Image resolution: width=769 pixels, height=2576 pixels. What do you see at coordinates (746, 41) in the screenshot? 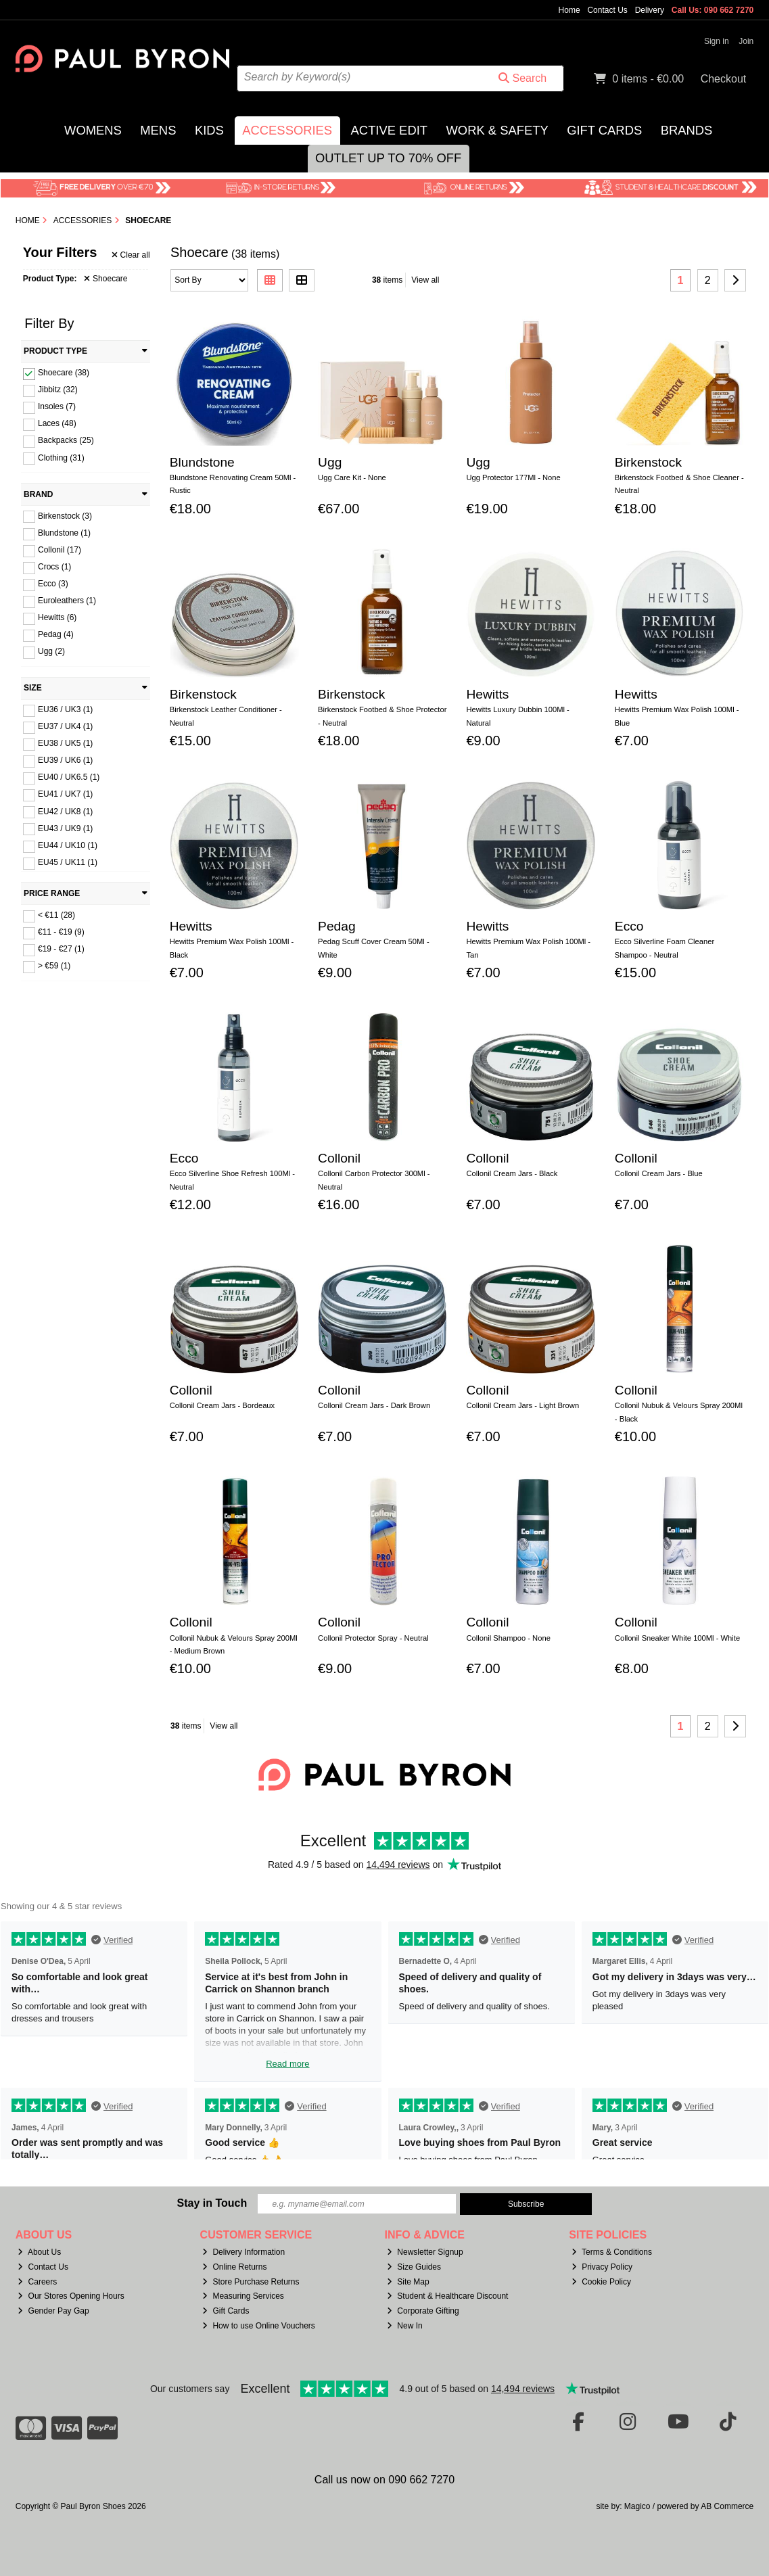
I see `Join` at bounding box center [746, 41].